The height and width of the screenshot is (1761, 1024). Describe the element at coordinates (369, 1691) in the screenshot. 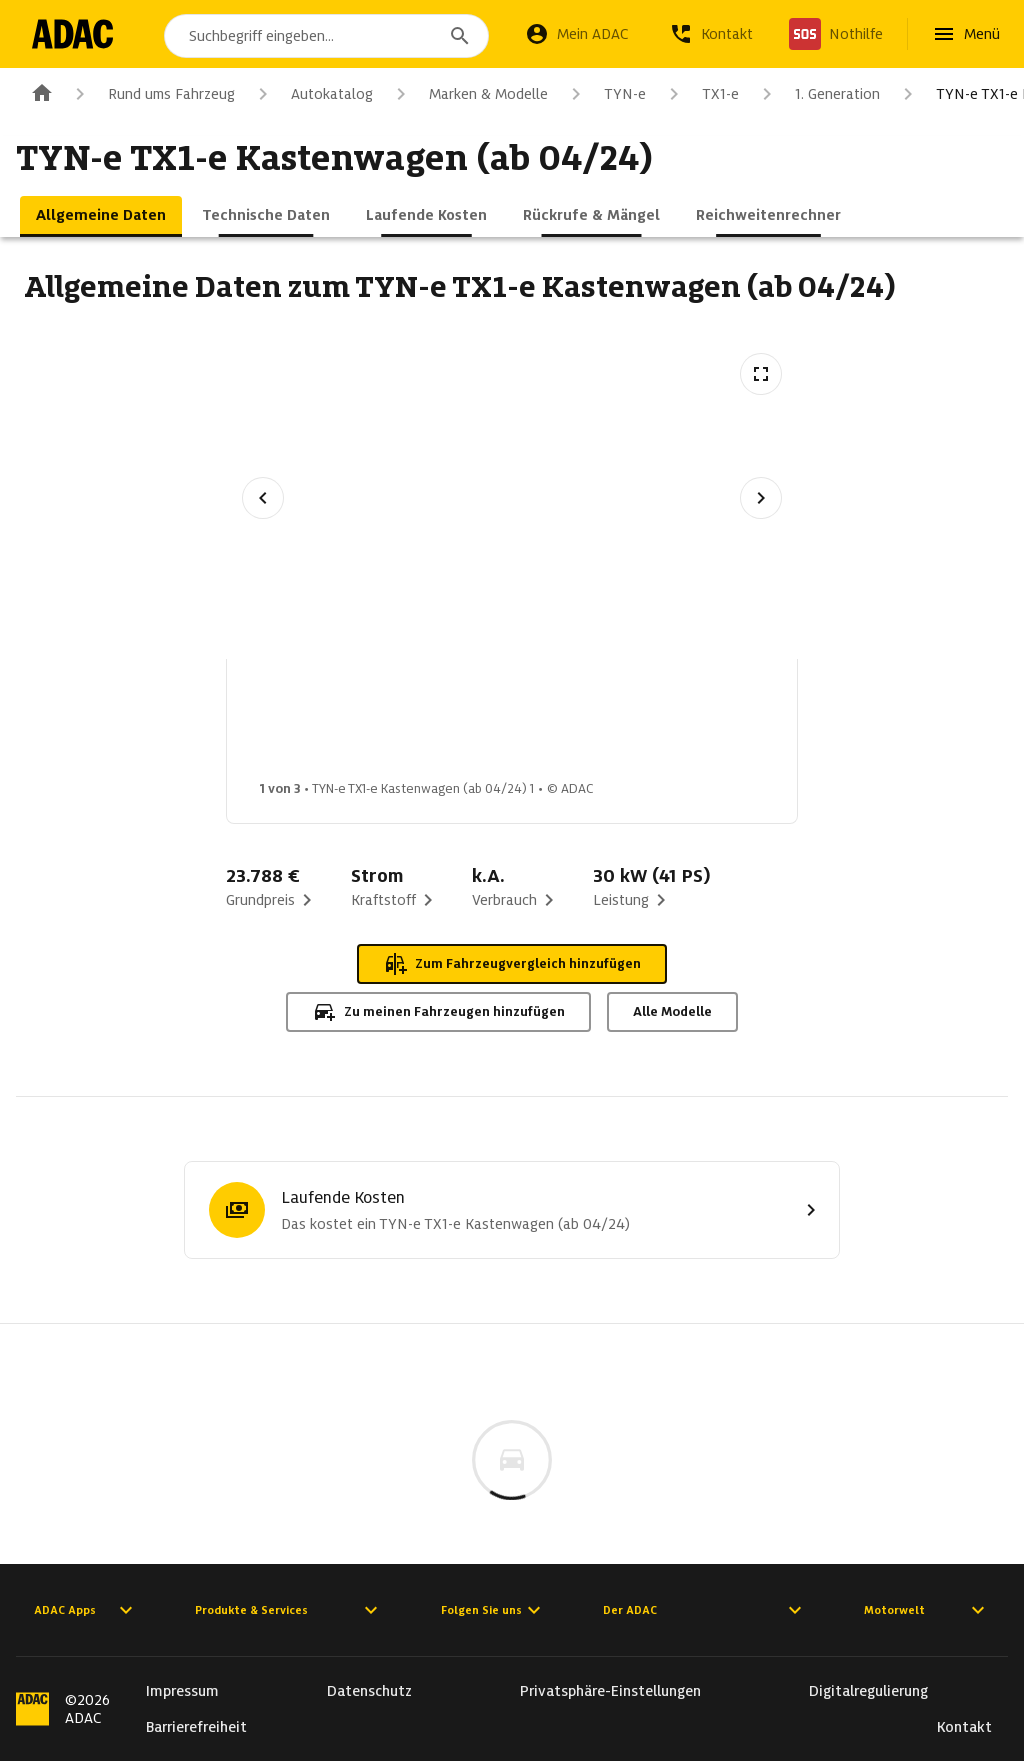

I see `Datenschutz` at that location.